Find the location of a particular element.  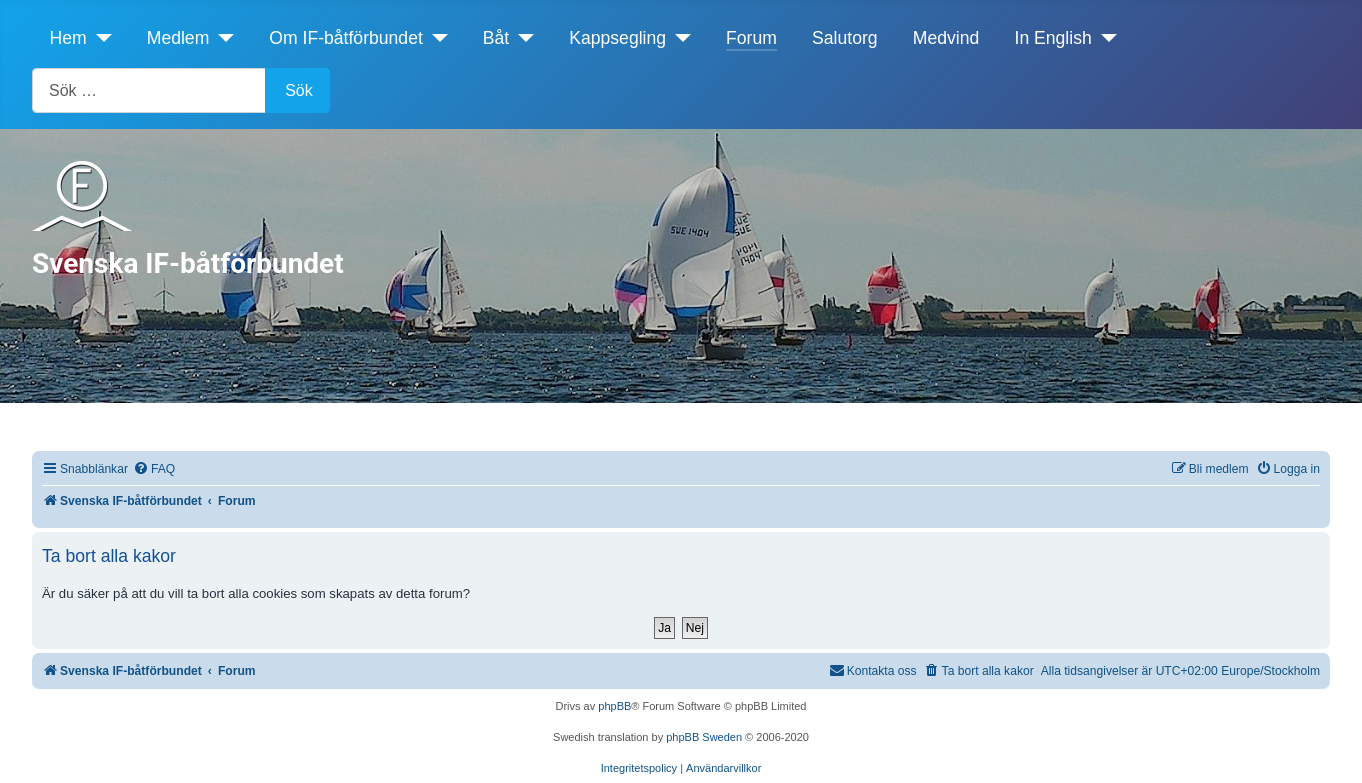

Hem is located at coordinates (68, 38).